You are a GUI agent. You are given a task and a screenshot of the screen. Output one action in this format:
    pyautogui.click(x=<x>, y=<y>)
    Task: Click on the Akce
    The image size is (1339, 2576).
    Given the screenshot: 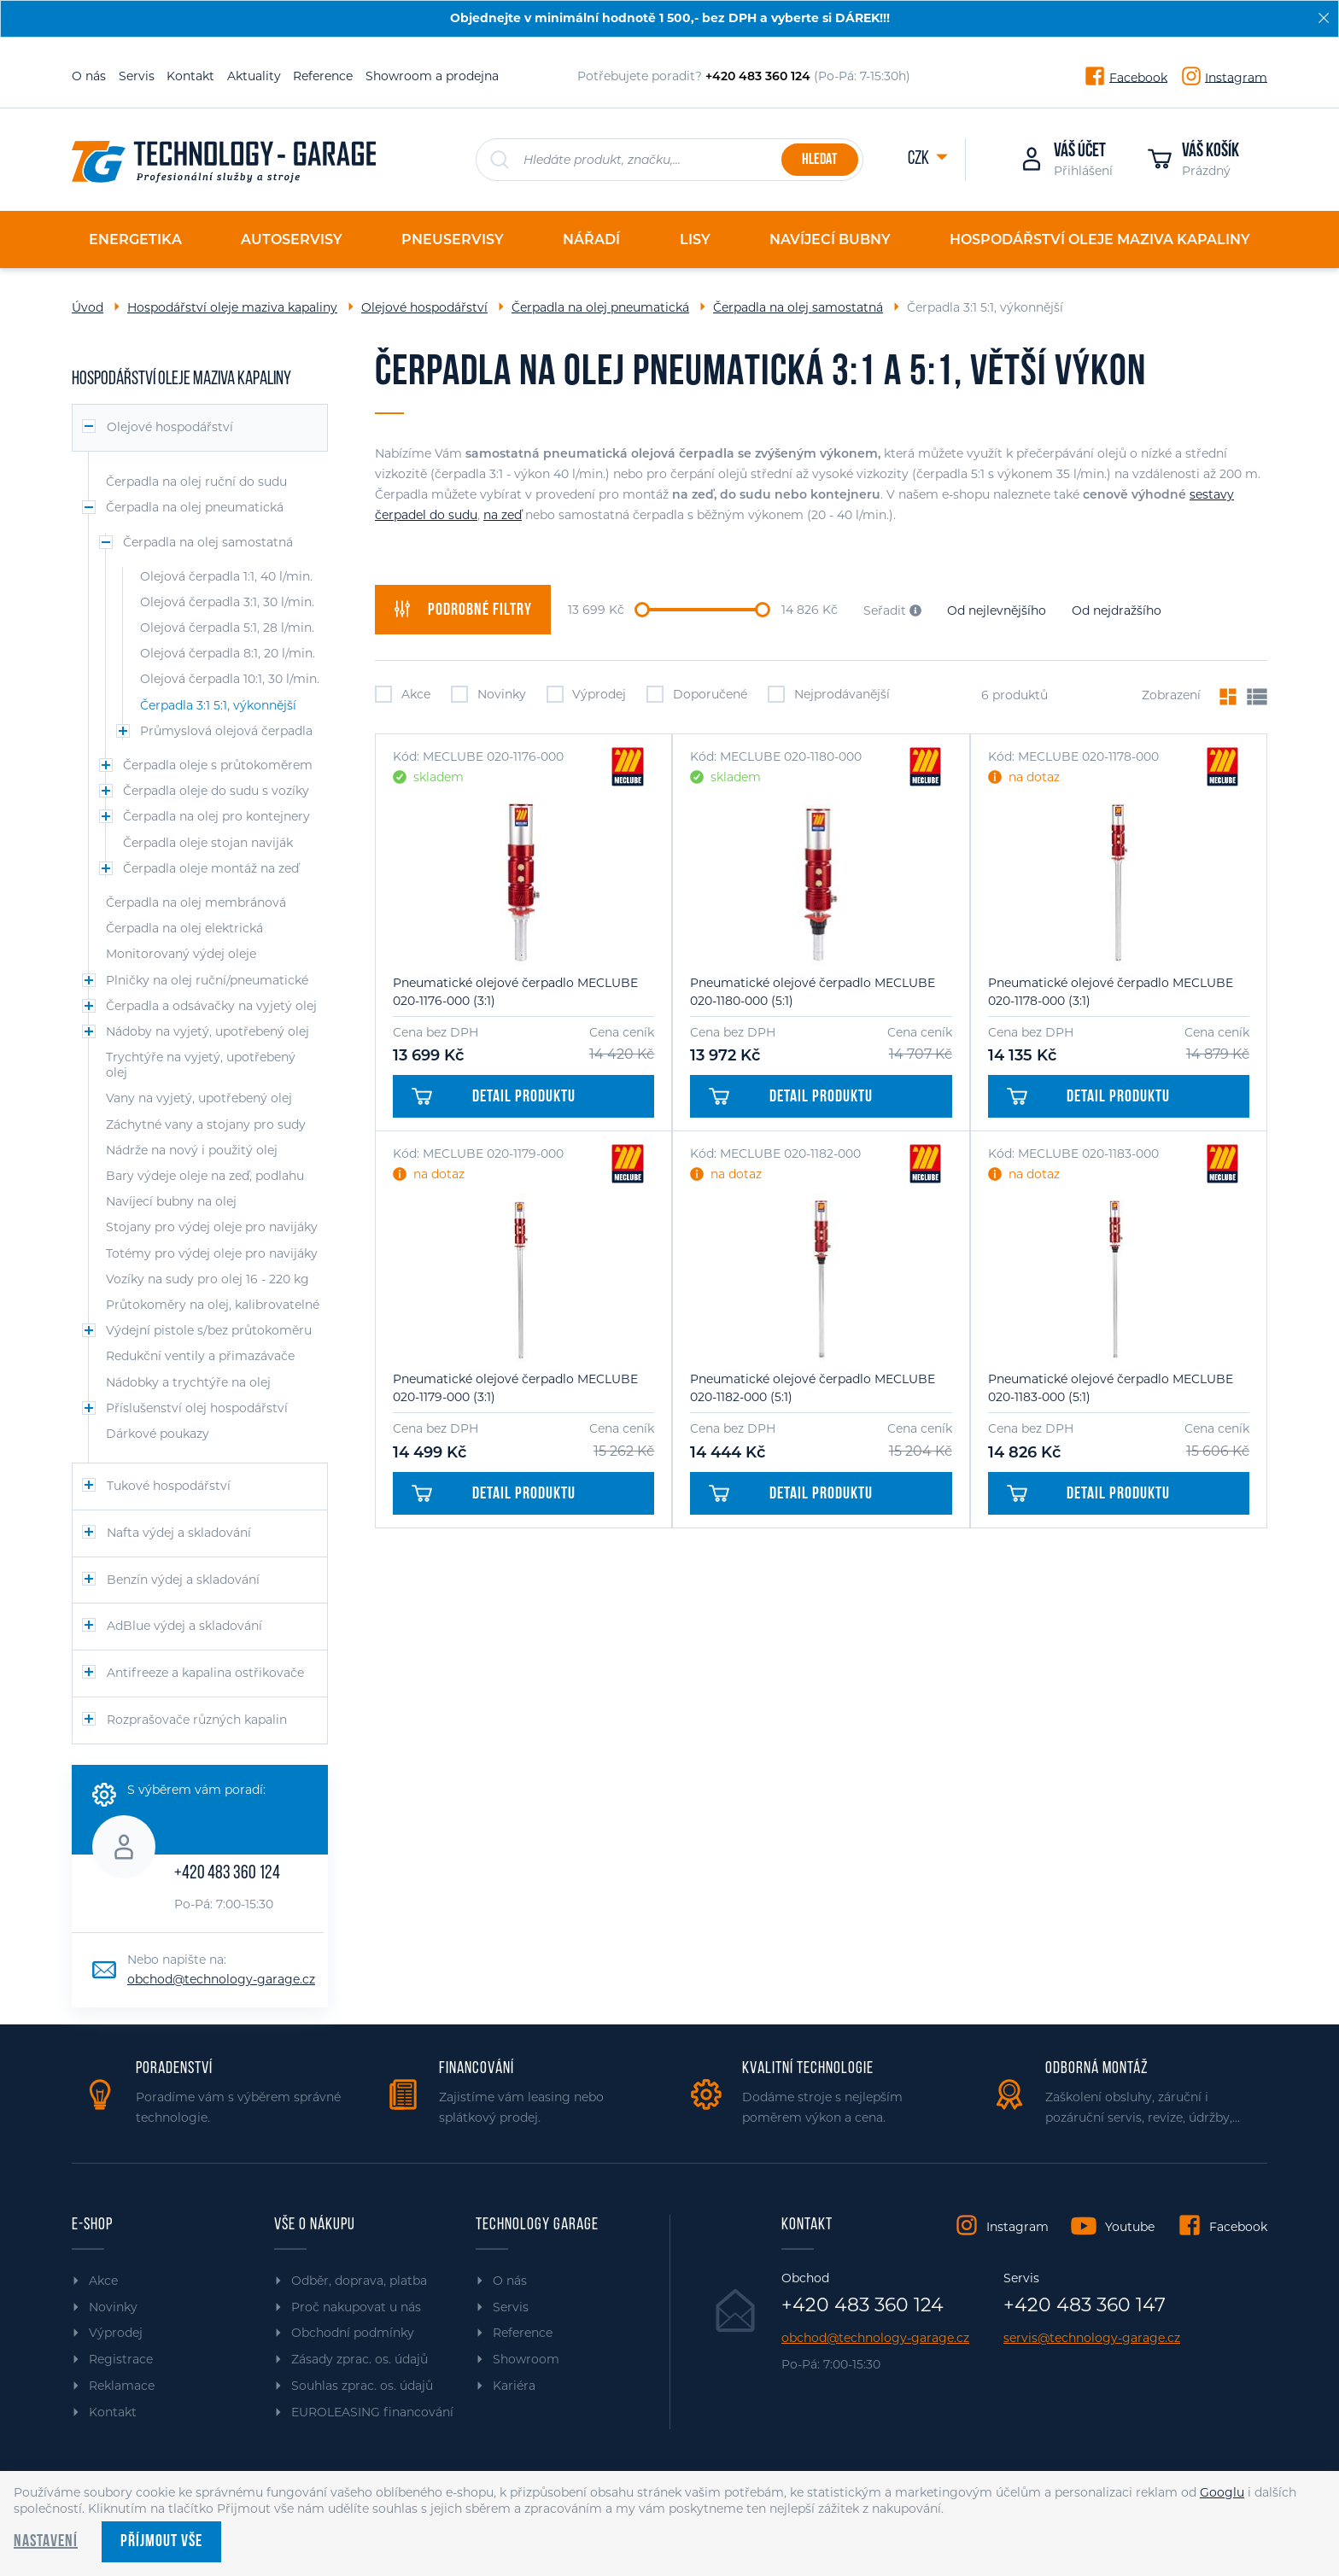 What is the action you would take?
    pyautogui.click(x=402, y=694)
    